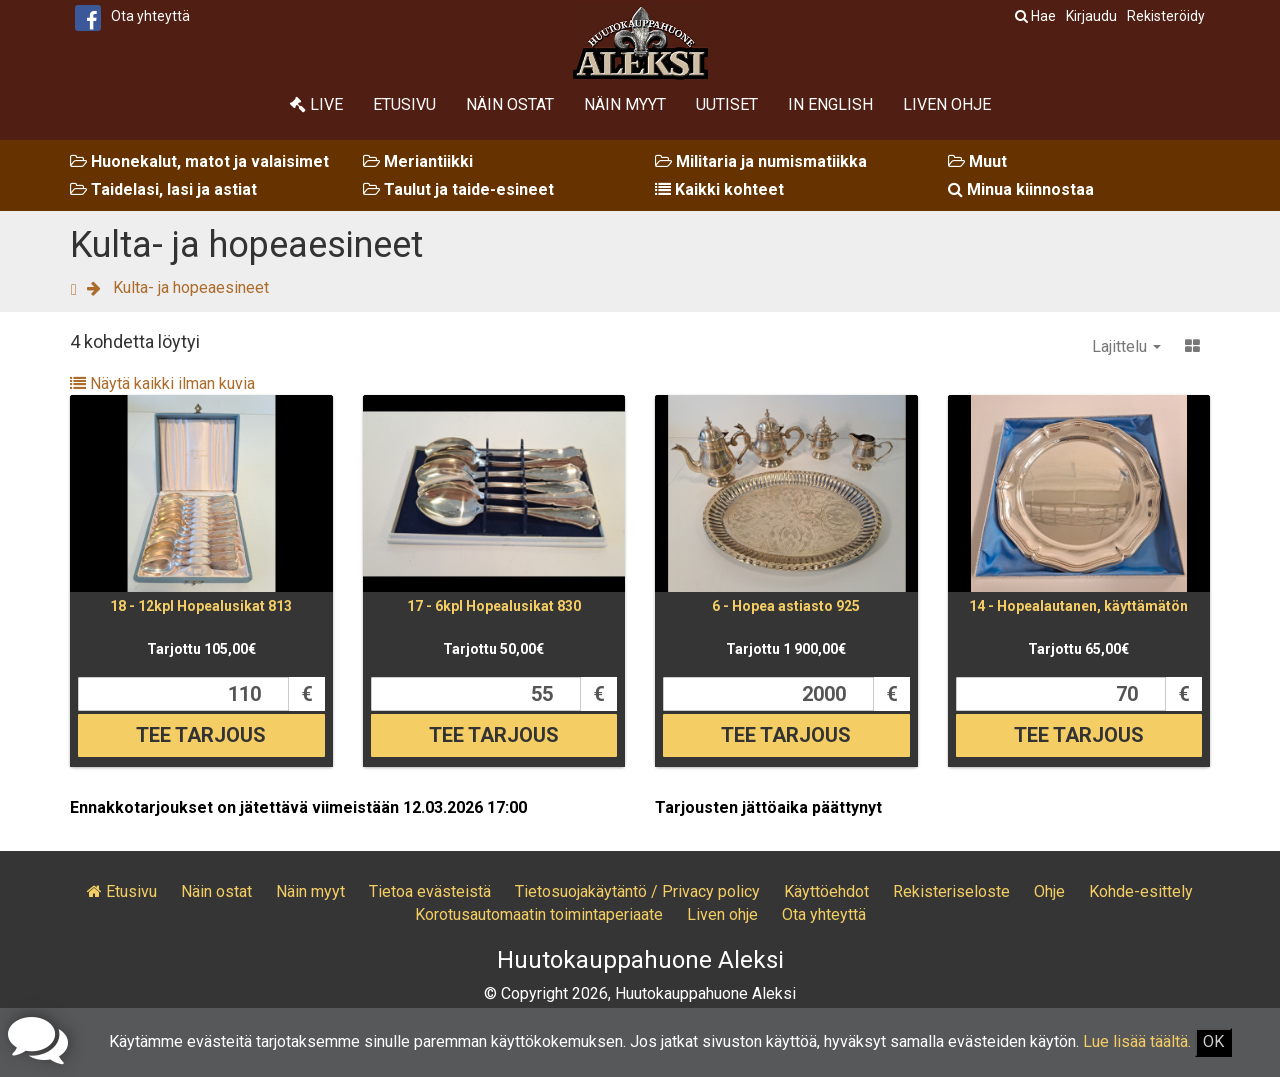  I want to click on Huonekalut, matot ja valaisimet, so click(199, 161).